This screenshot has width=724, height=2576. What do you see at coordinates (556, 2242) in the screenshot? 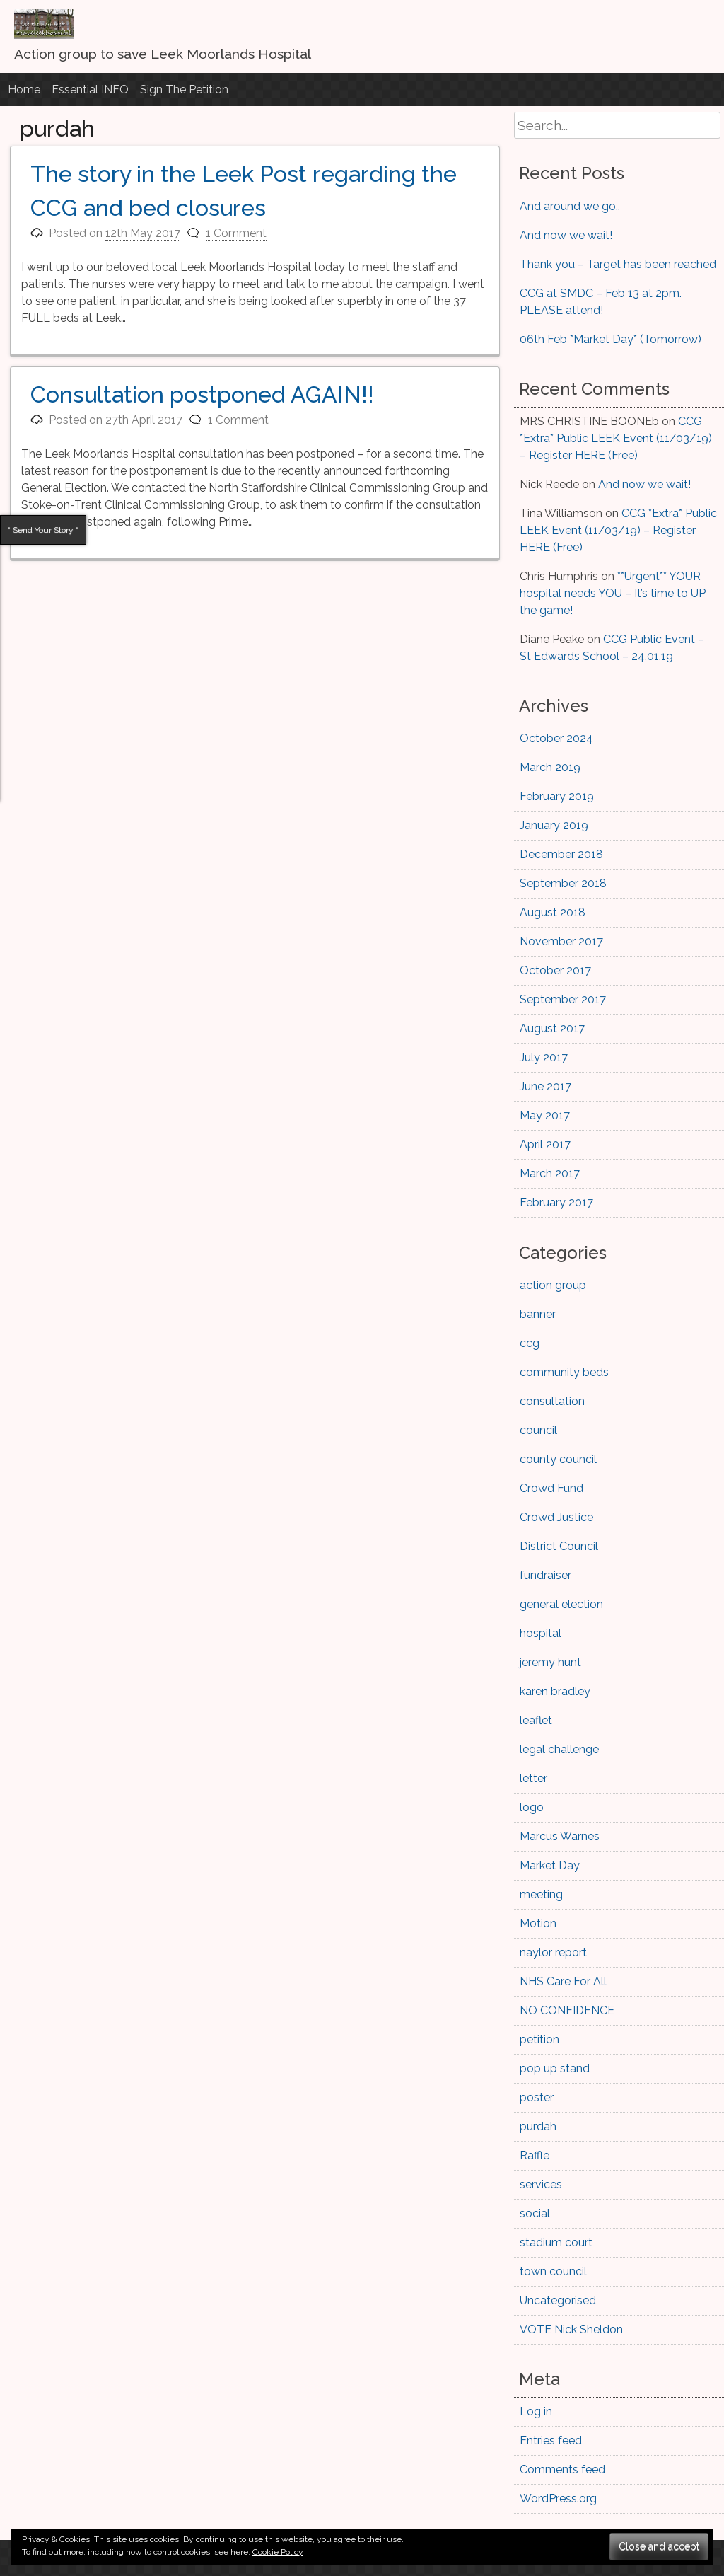
I see `stadium court` at bounding box center [556, 2242].